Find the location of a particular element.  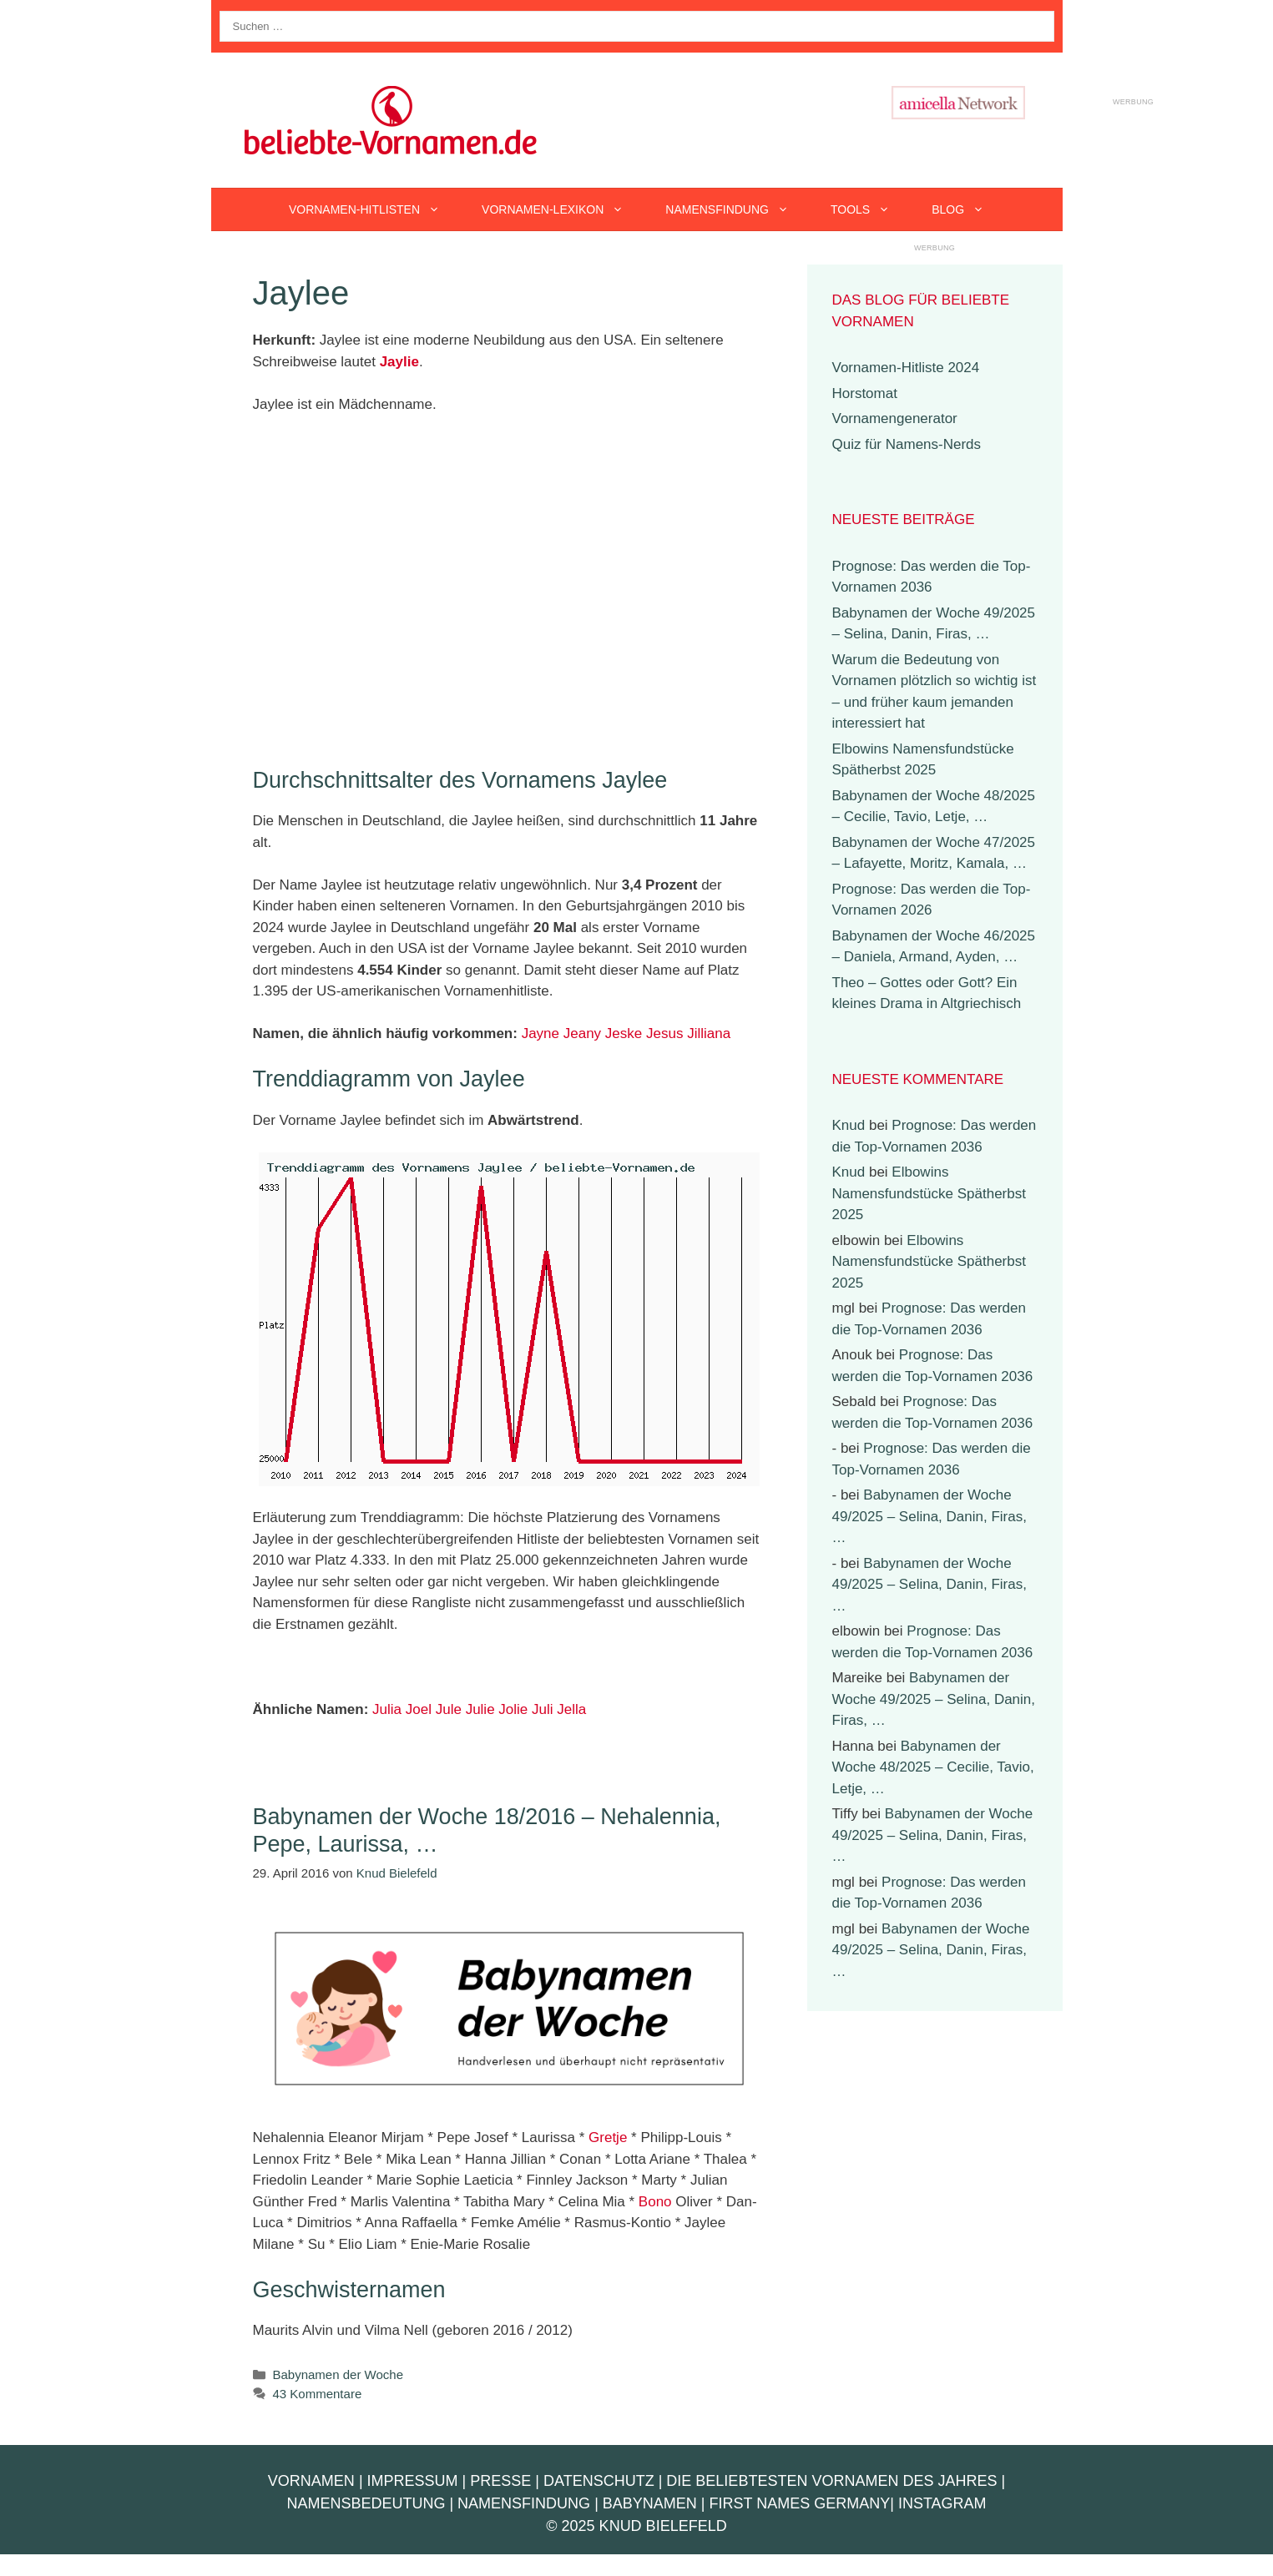

Horstomat is located at coordinates (864, 393).